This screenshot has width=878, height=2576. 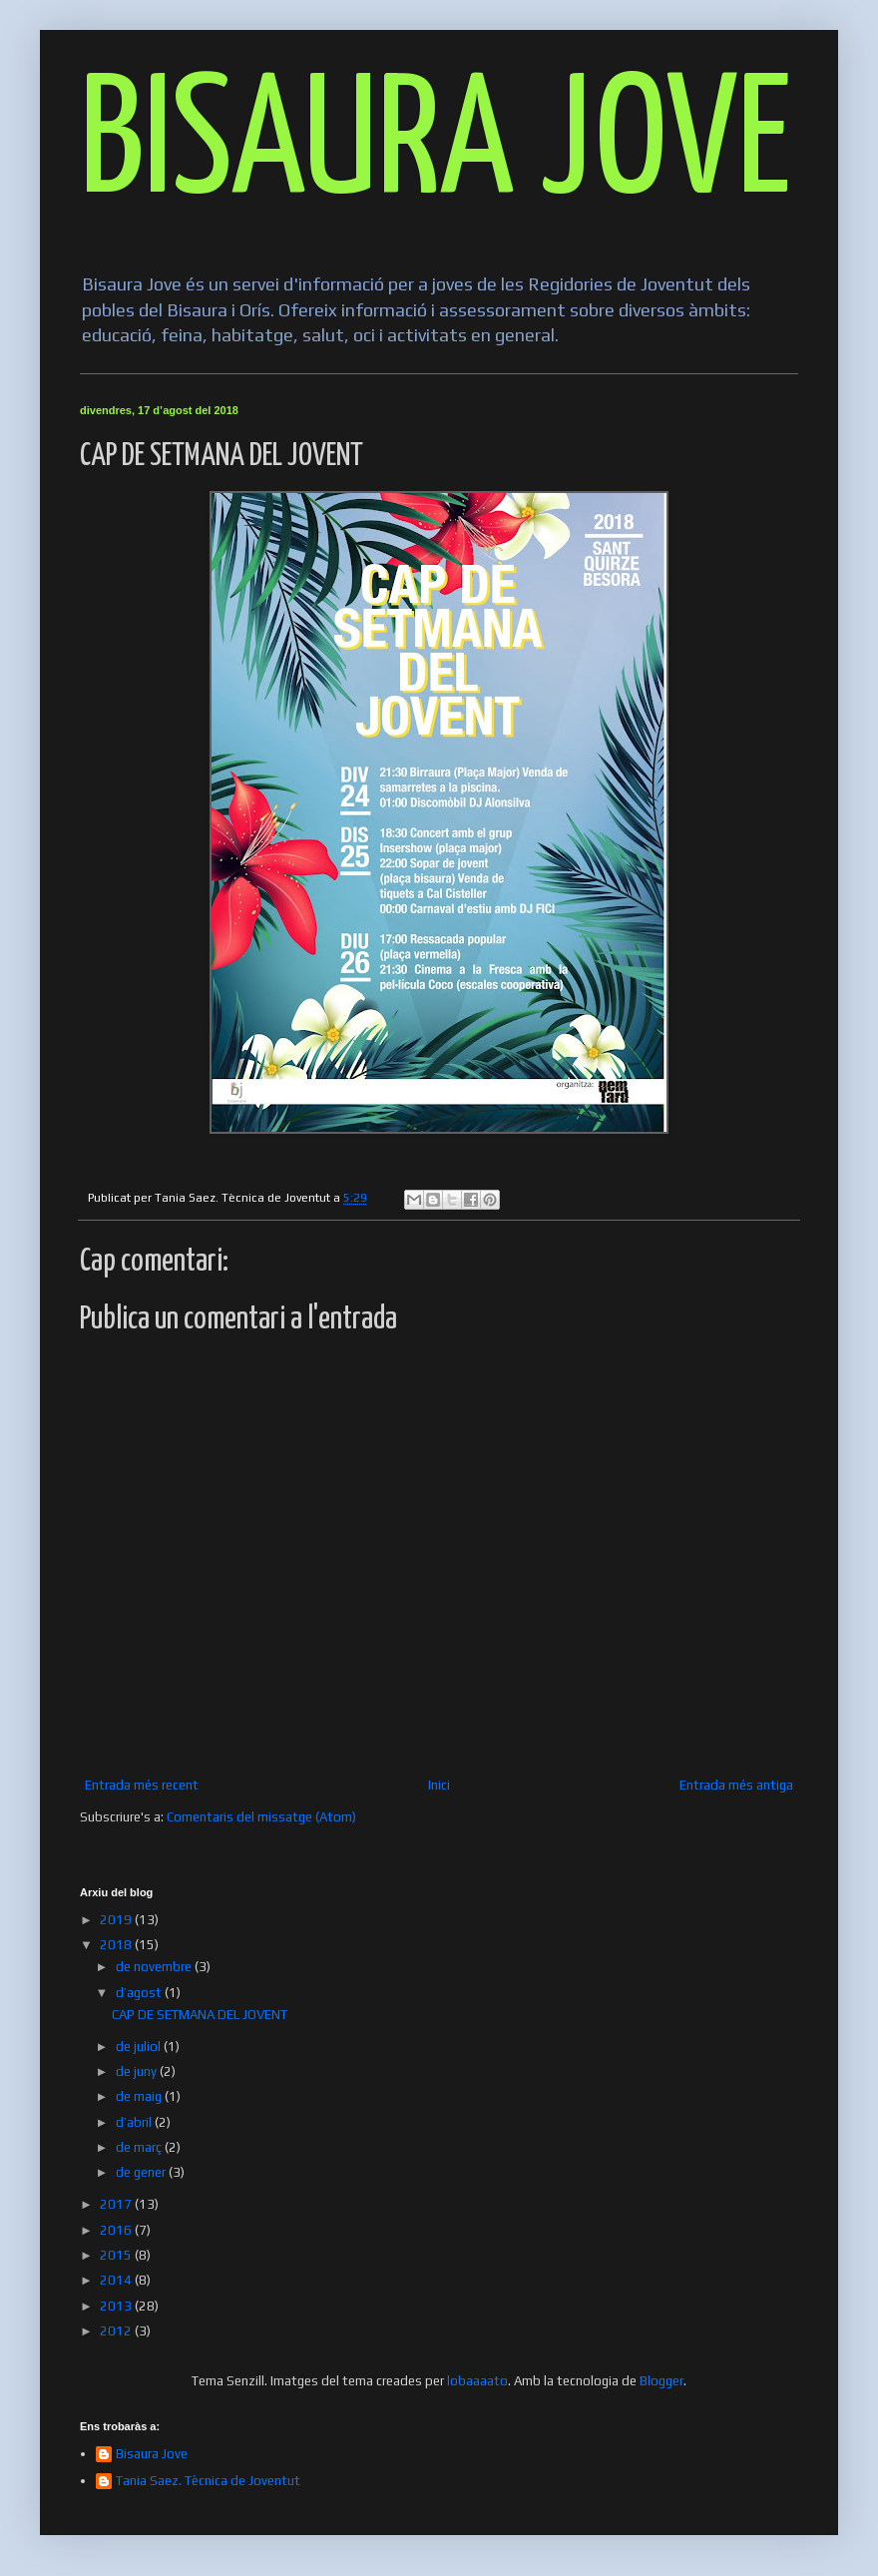 I want to click on de novembre, so click(x=155, y=1966).